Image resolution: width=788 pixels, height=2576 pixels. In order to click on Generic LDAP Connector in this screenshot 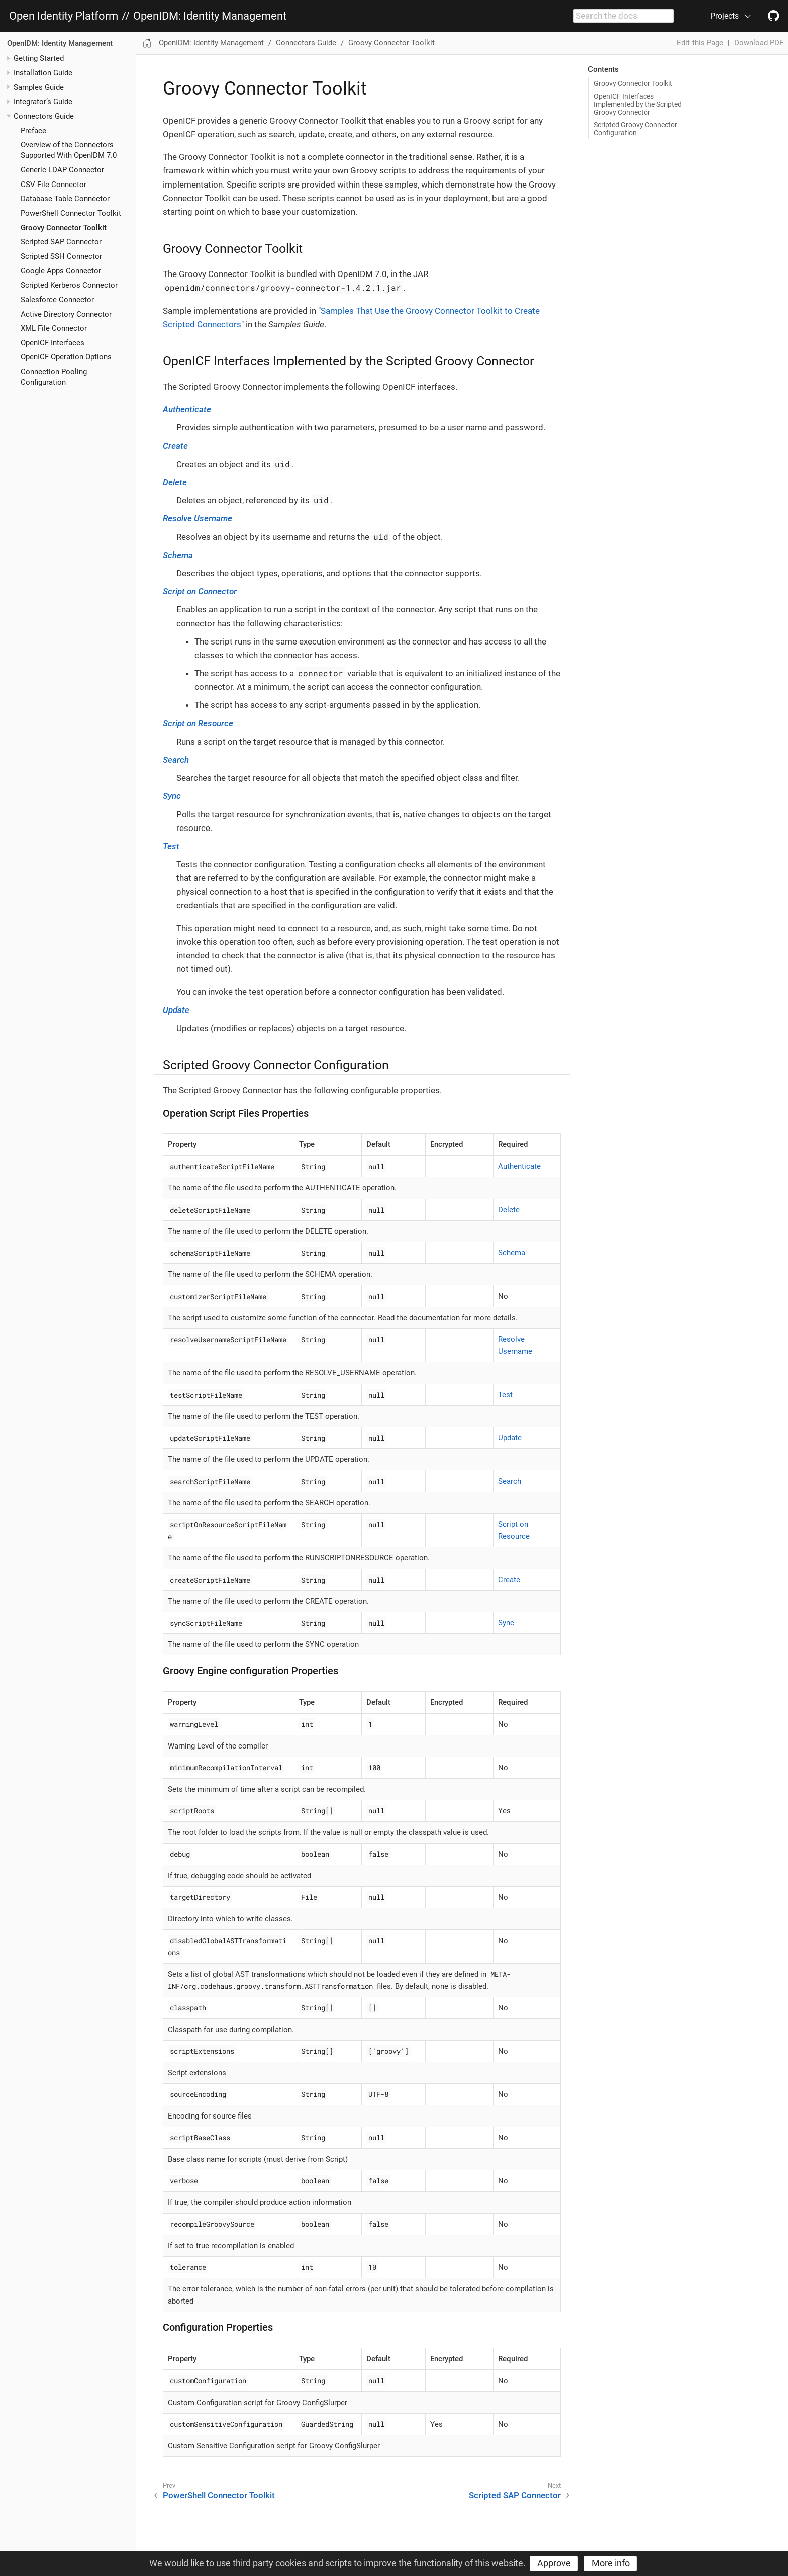, I will do `click(62, 169)`.